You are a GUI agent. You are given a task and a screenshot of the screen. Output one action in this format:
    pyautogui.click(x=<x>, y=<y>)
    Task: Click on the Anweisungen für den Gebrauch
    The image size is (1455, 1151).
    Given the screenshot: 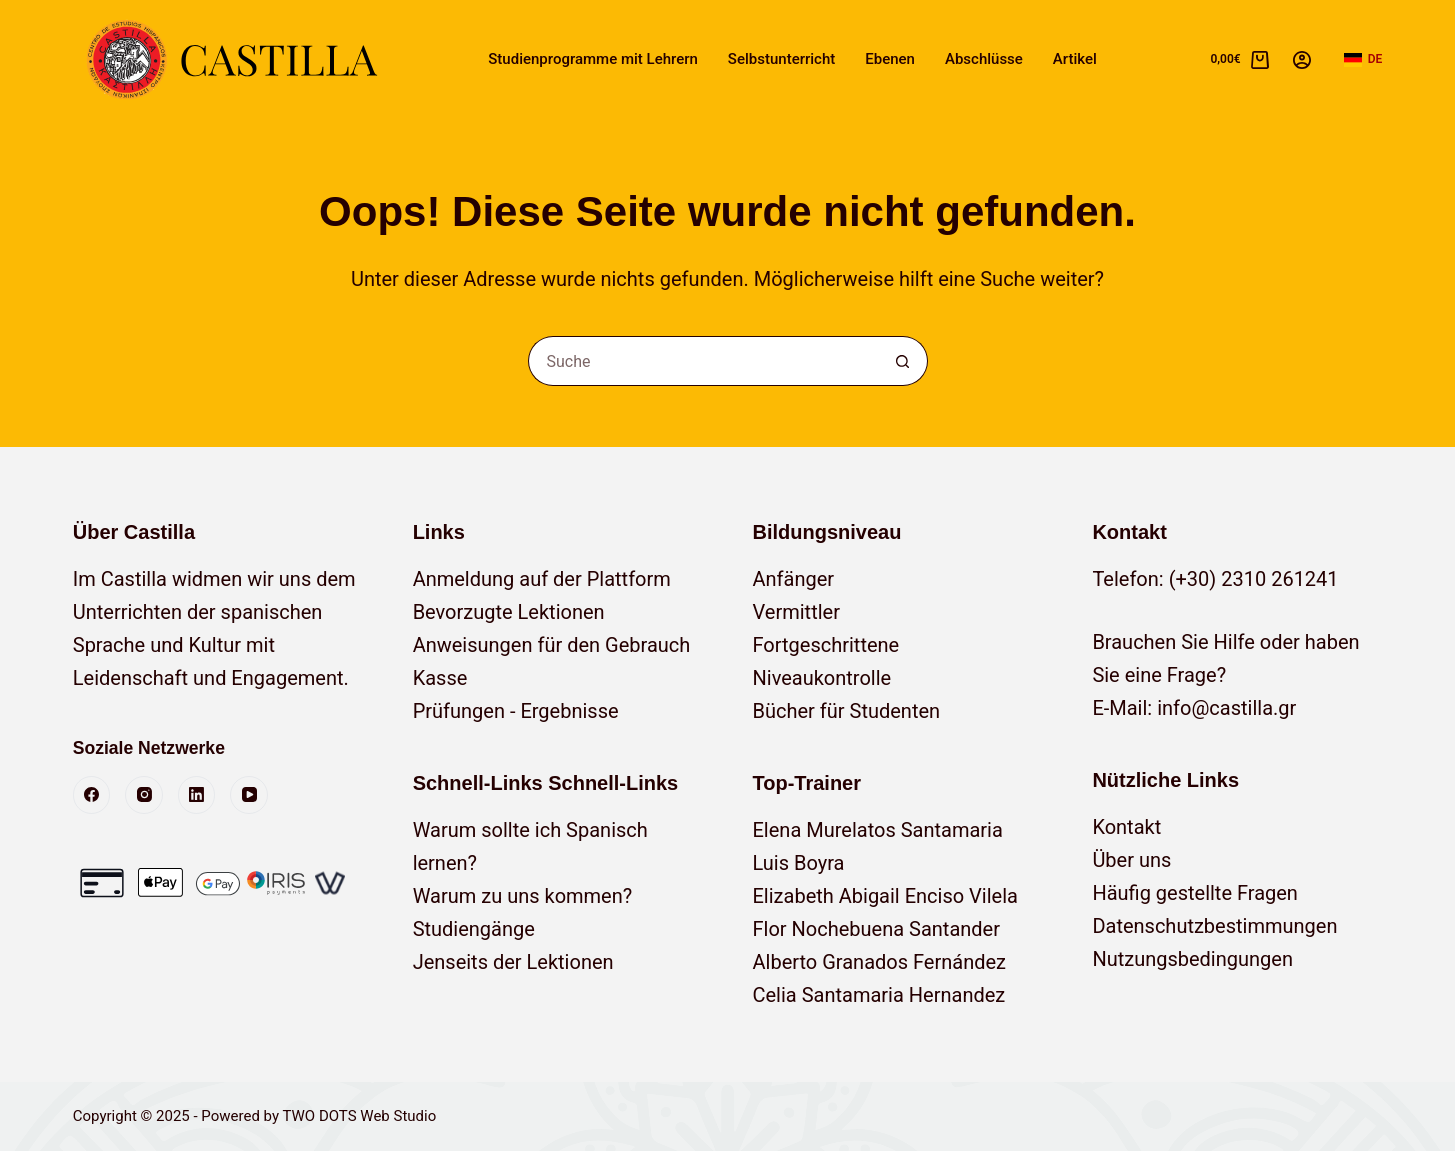 What is the action you would take?
    pyautogui.click(x=552, y=645)
    